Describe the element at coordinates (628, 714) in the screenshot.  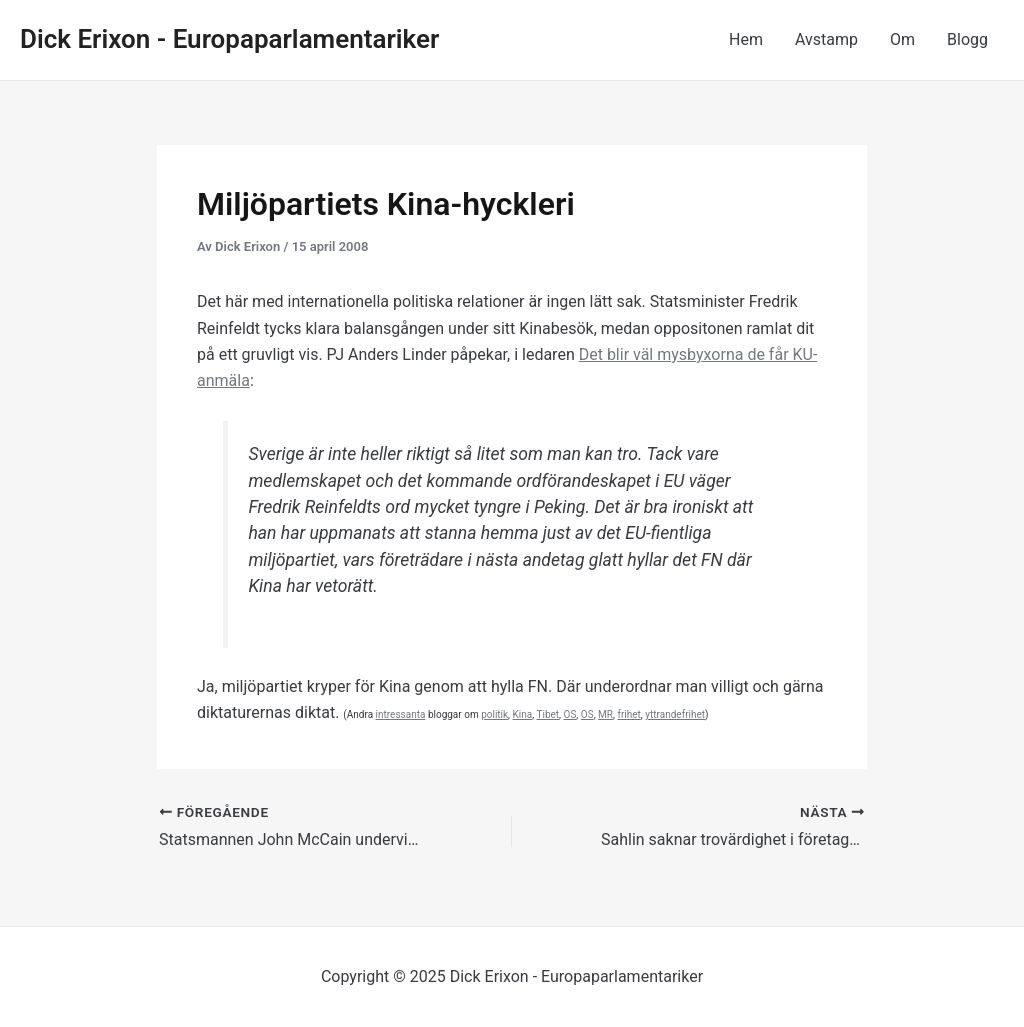
I see `frihet` at that location.